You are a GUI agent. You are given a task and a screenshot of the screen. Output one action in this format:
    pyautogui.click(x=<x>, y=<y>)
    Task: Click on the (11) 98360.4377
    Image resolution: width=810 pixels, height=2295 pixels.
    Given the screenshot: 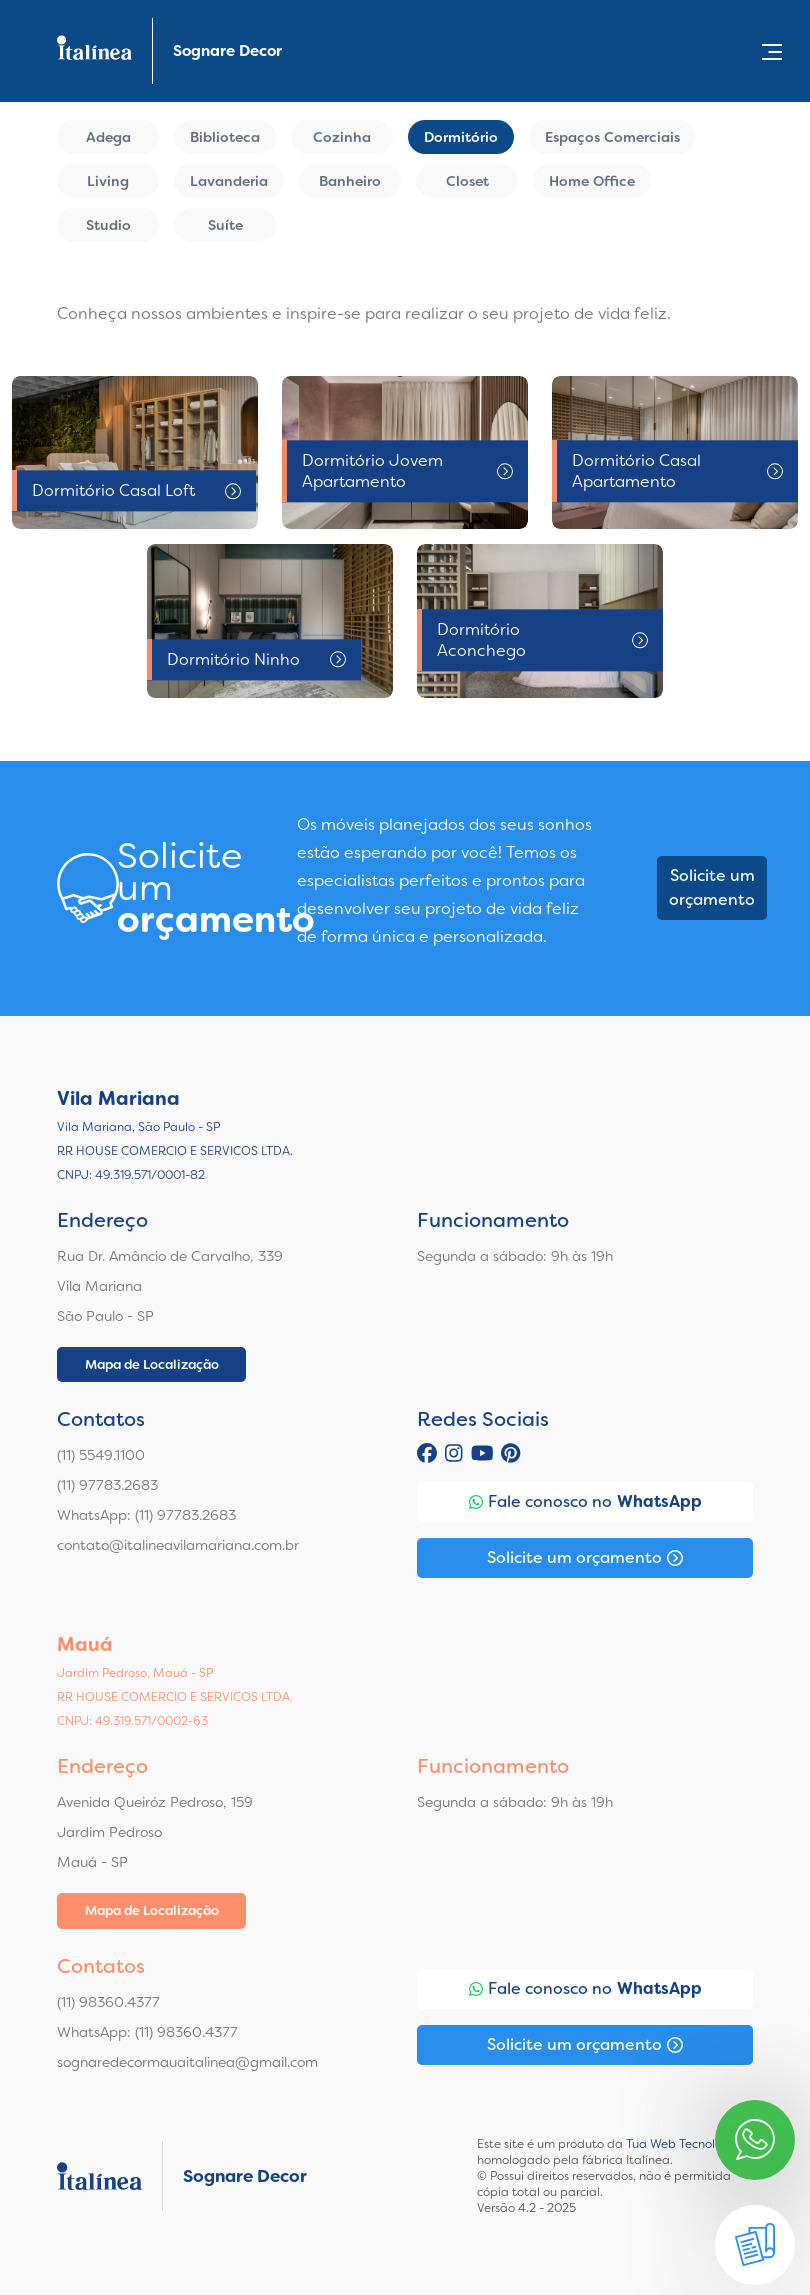 What is the action you would take?
    pyautogui.click(x=108, y=2002)
    